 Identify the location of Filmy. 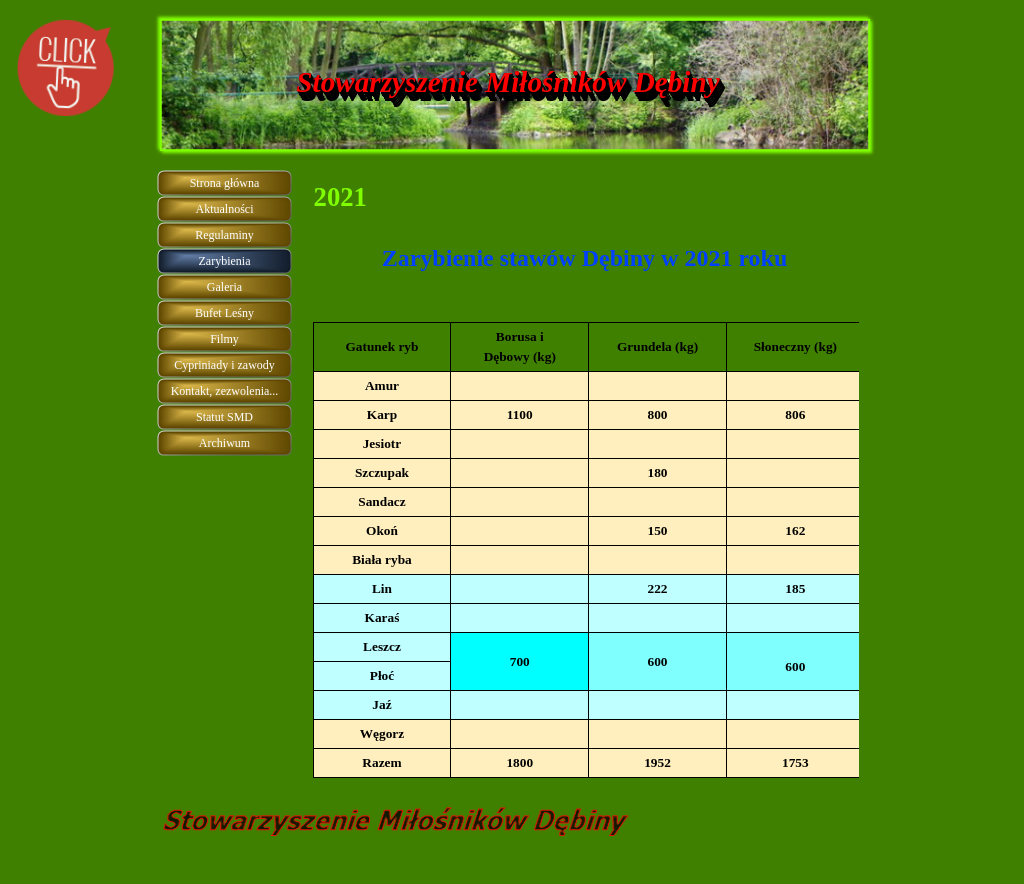
(224, 339).